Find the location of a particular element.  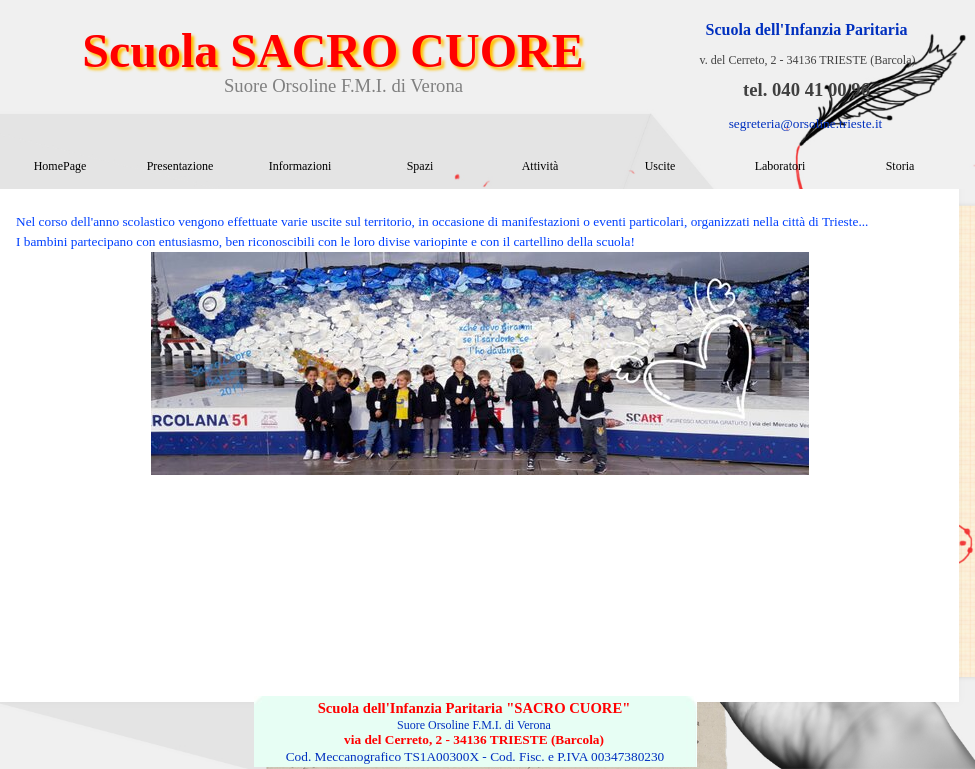

Presentazione is located at coordinates (180, 166).